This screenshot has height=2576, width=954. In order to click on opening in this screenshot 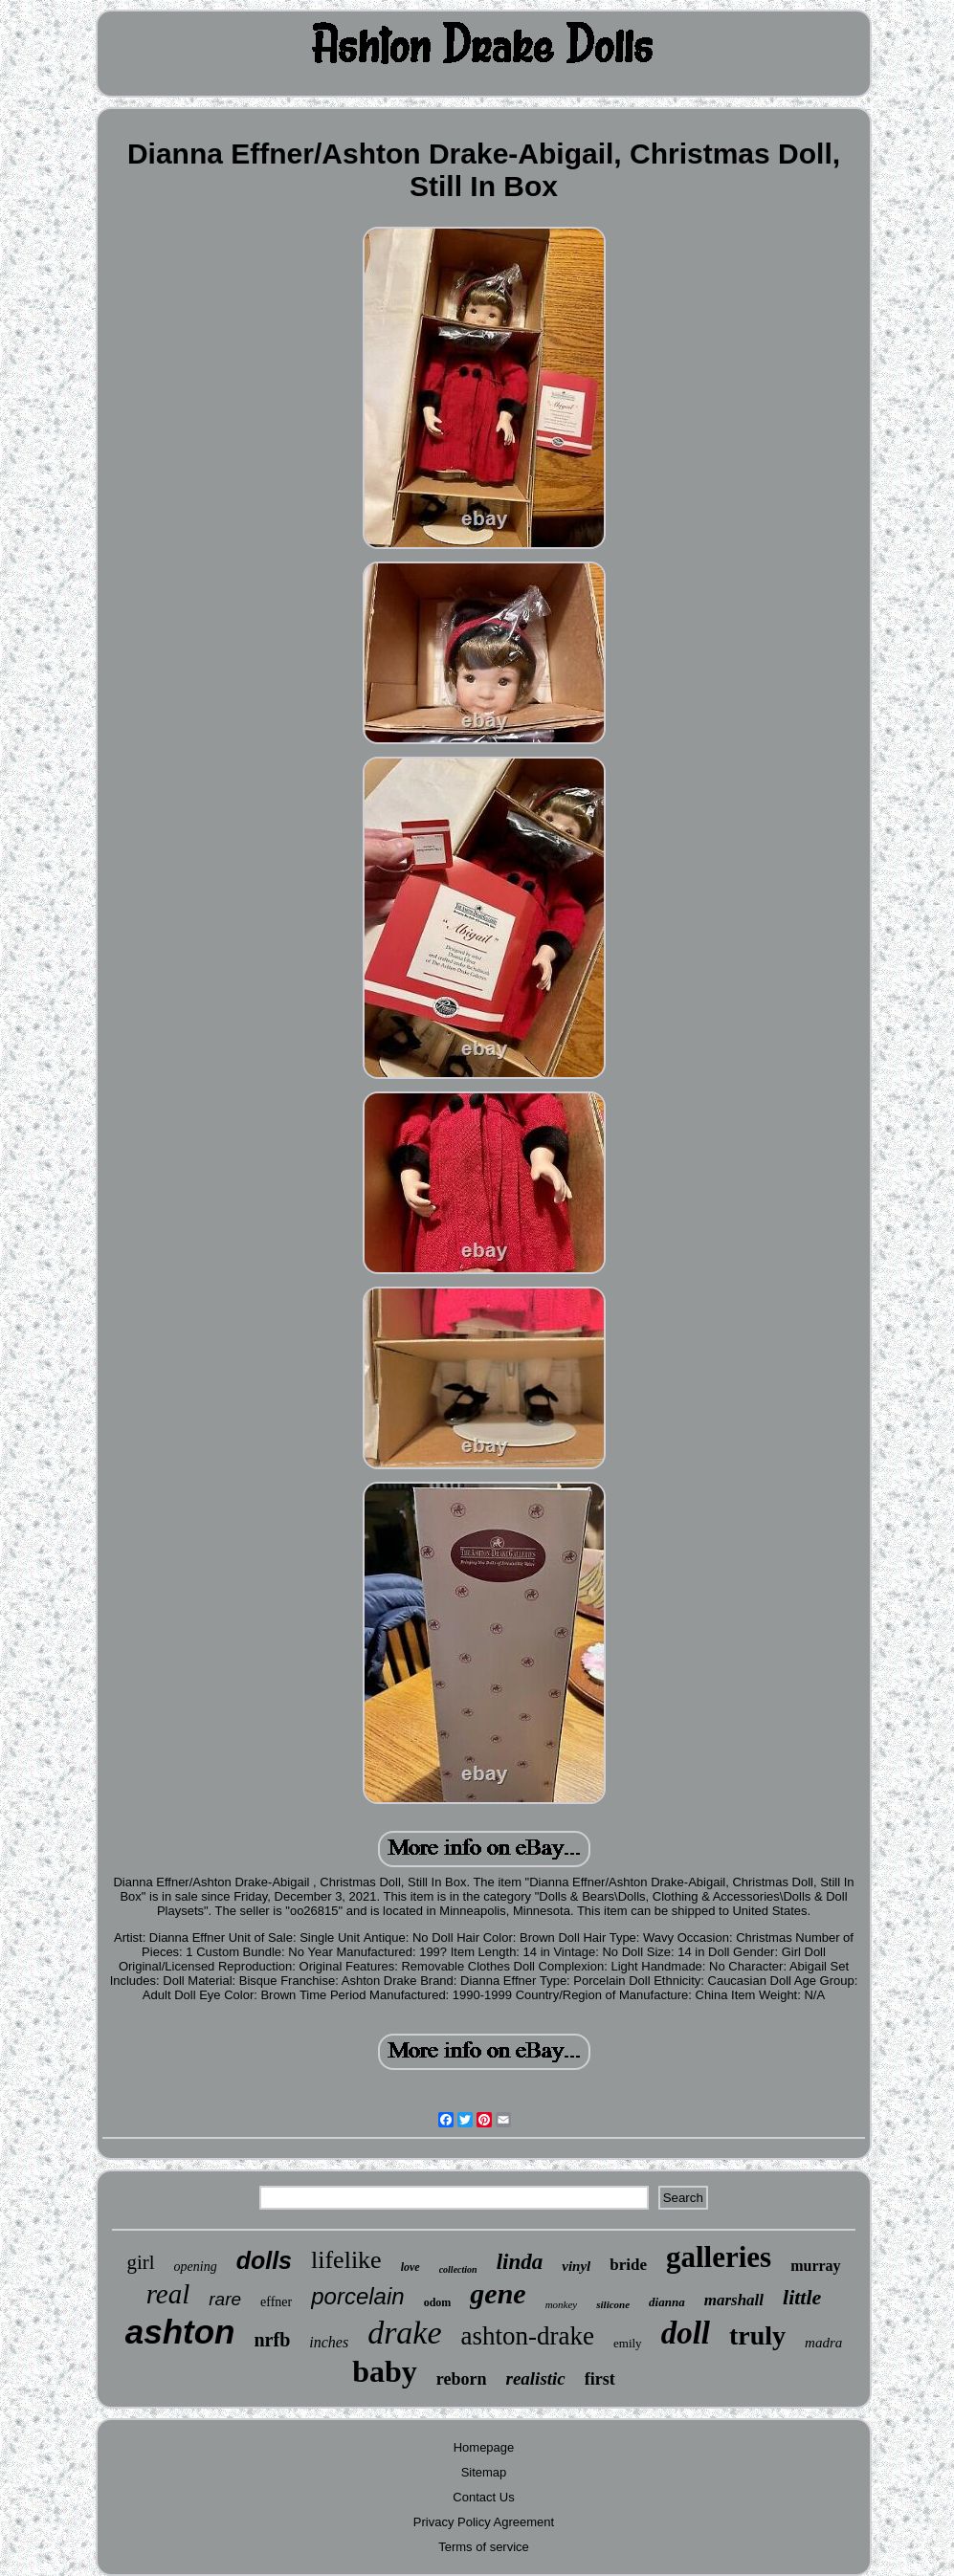, I will do `click(195, 2266)`.